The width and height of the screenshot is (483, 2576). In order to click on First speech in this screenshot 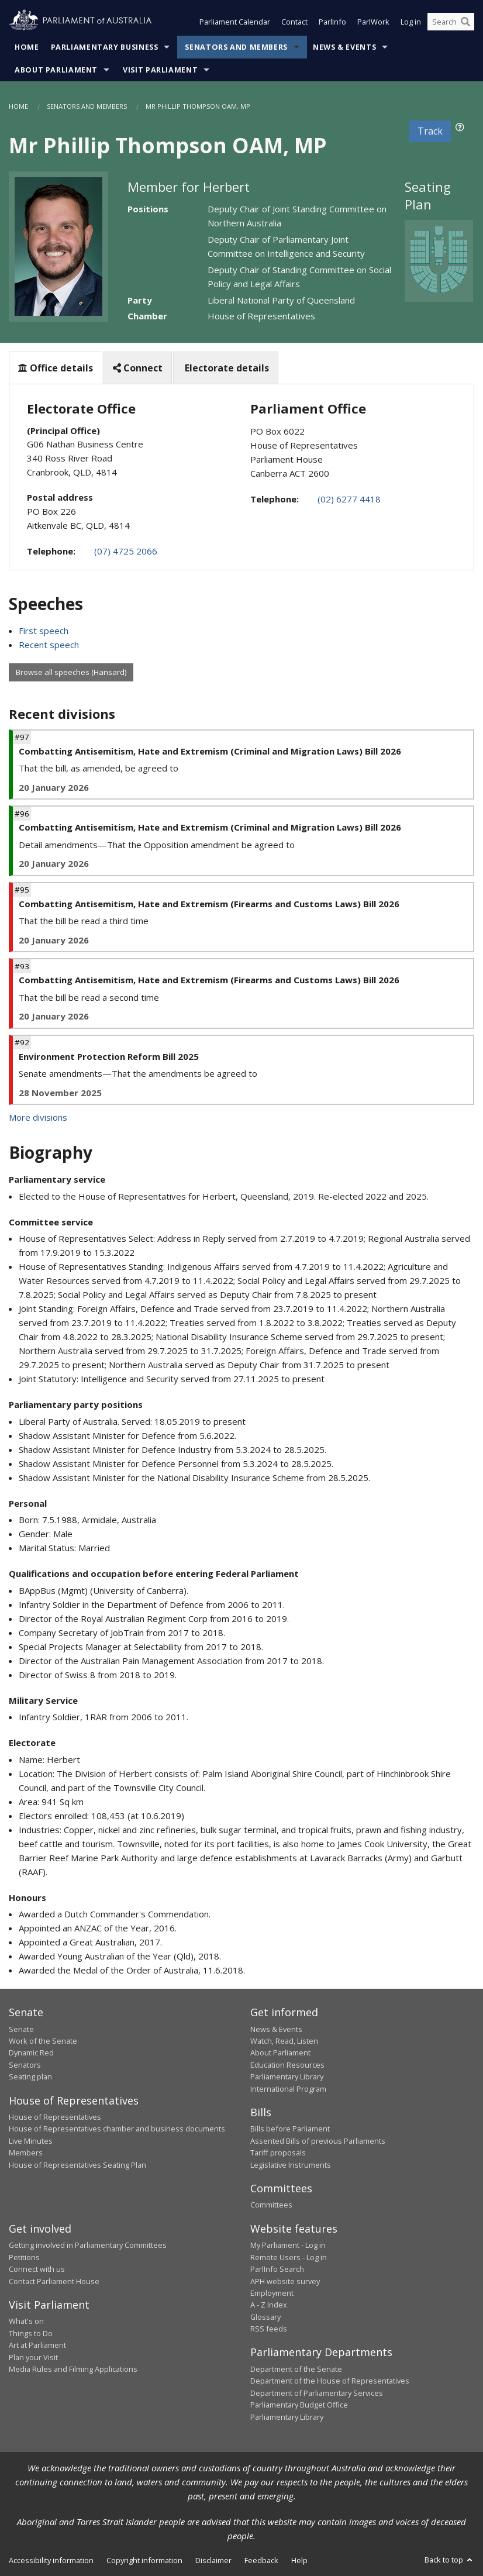, I will do `click(43, 630)`.